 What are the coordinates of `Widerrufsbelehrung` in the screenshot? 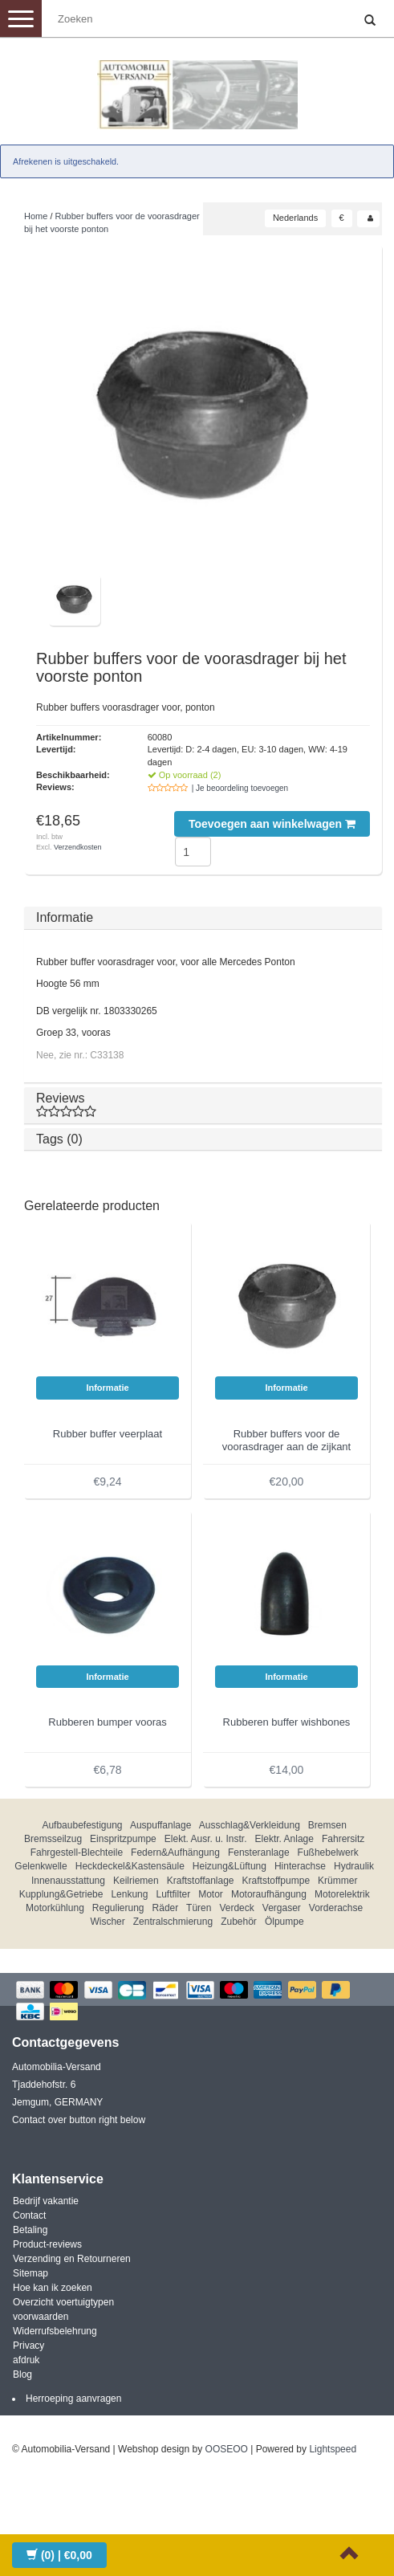 It's located at (55, 2331).